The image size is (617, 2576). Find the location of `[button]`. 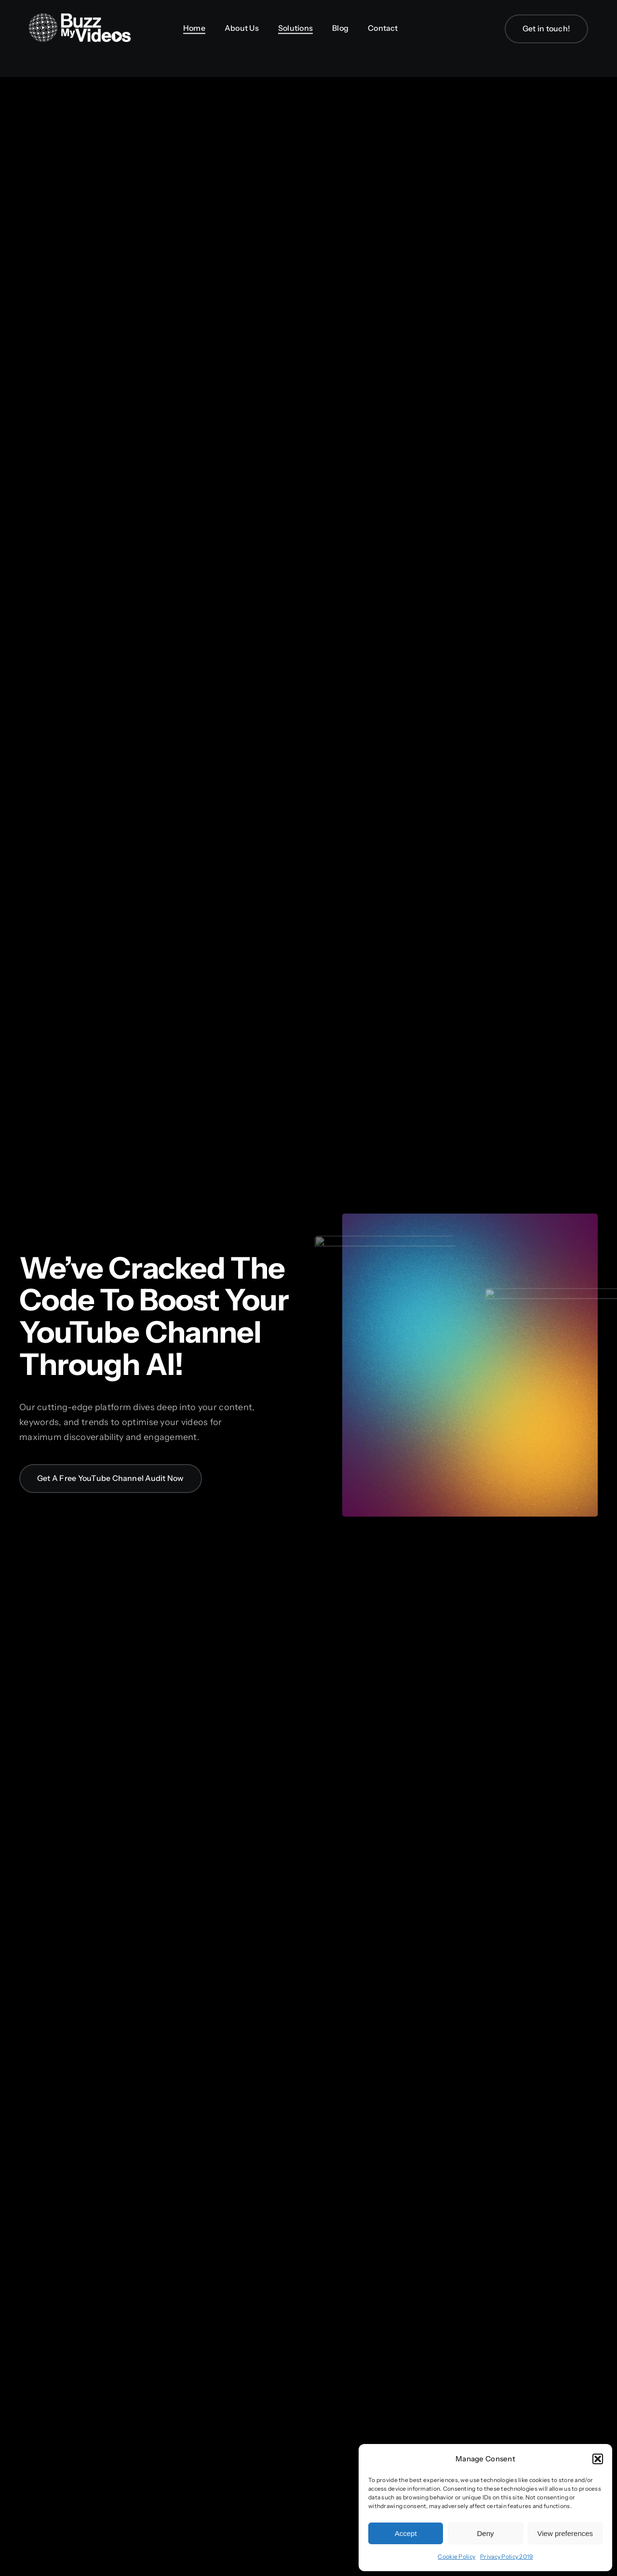

[button] is located at coordinates (598, 2459).